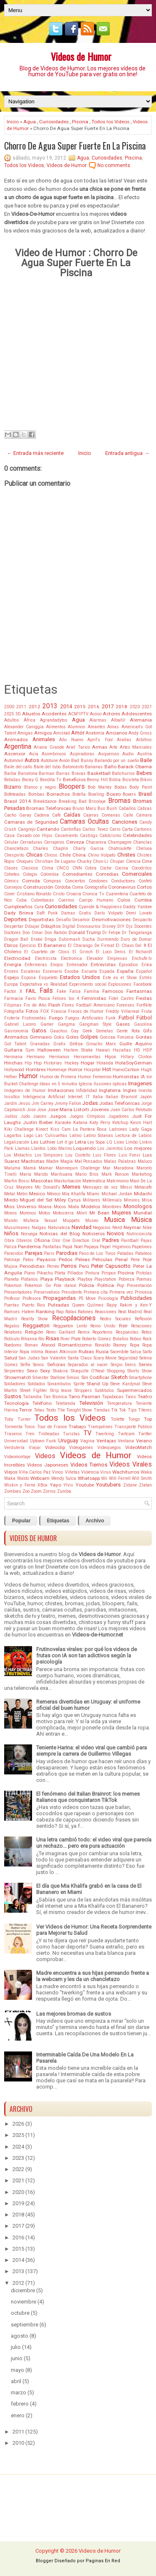  Describe the element at coordinates (15, 794) in the screenshot. I see `Bofeteadas` at that location.